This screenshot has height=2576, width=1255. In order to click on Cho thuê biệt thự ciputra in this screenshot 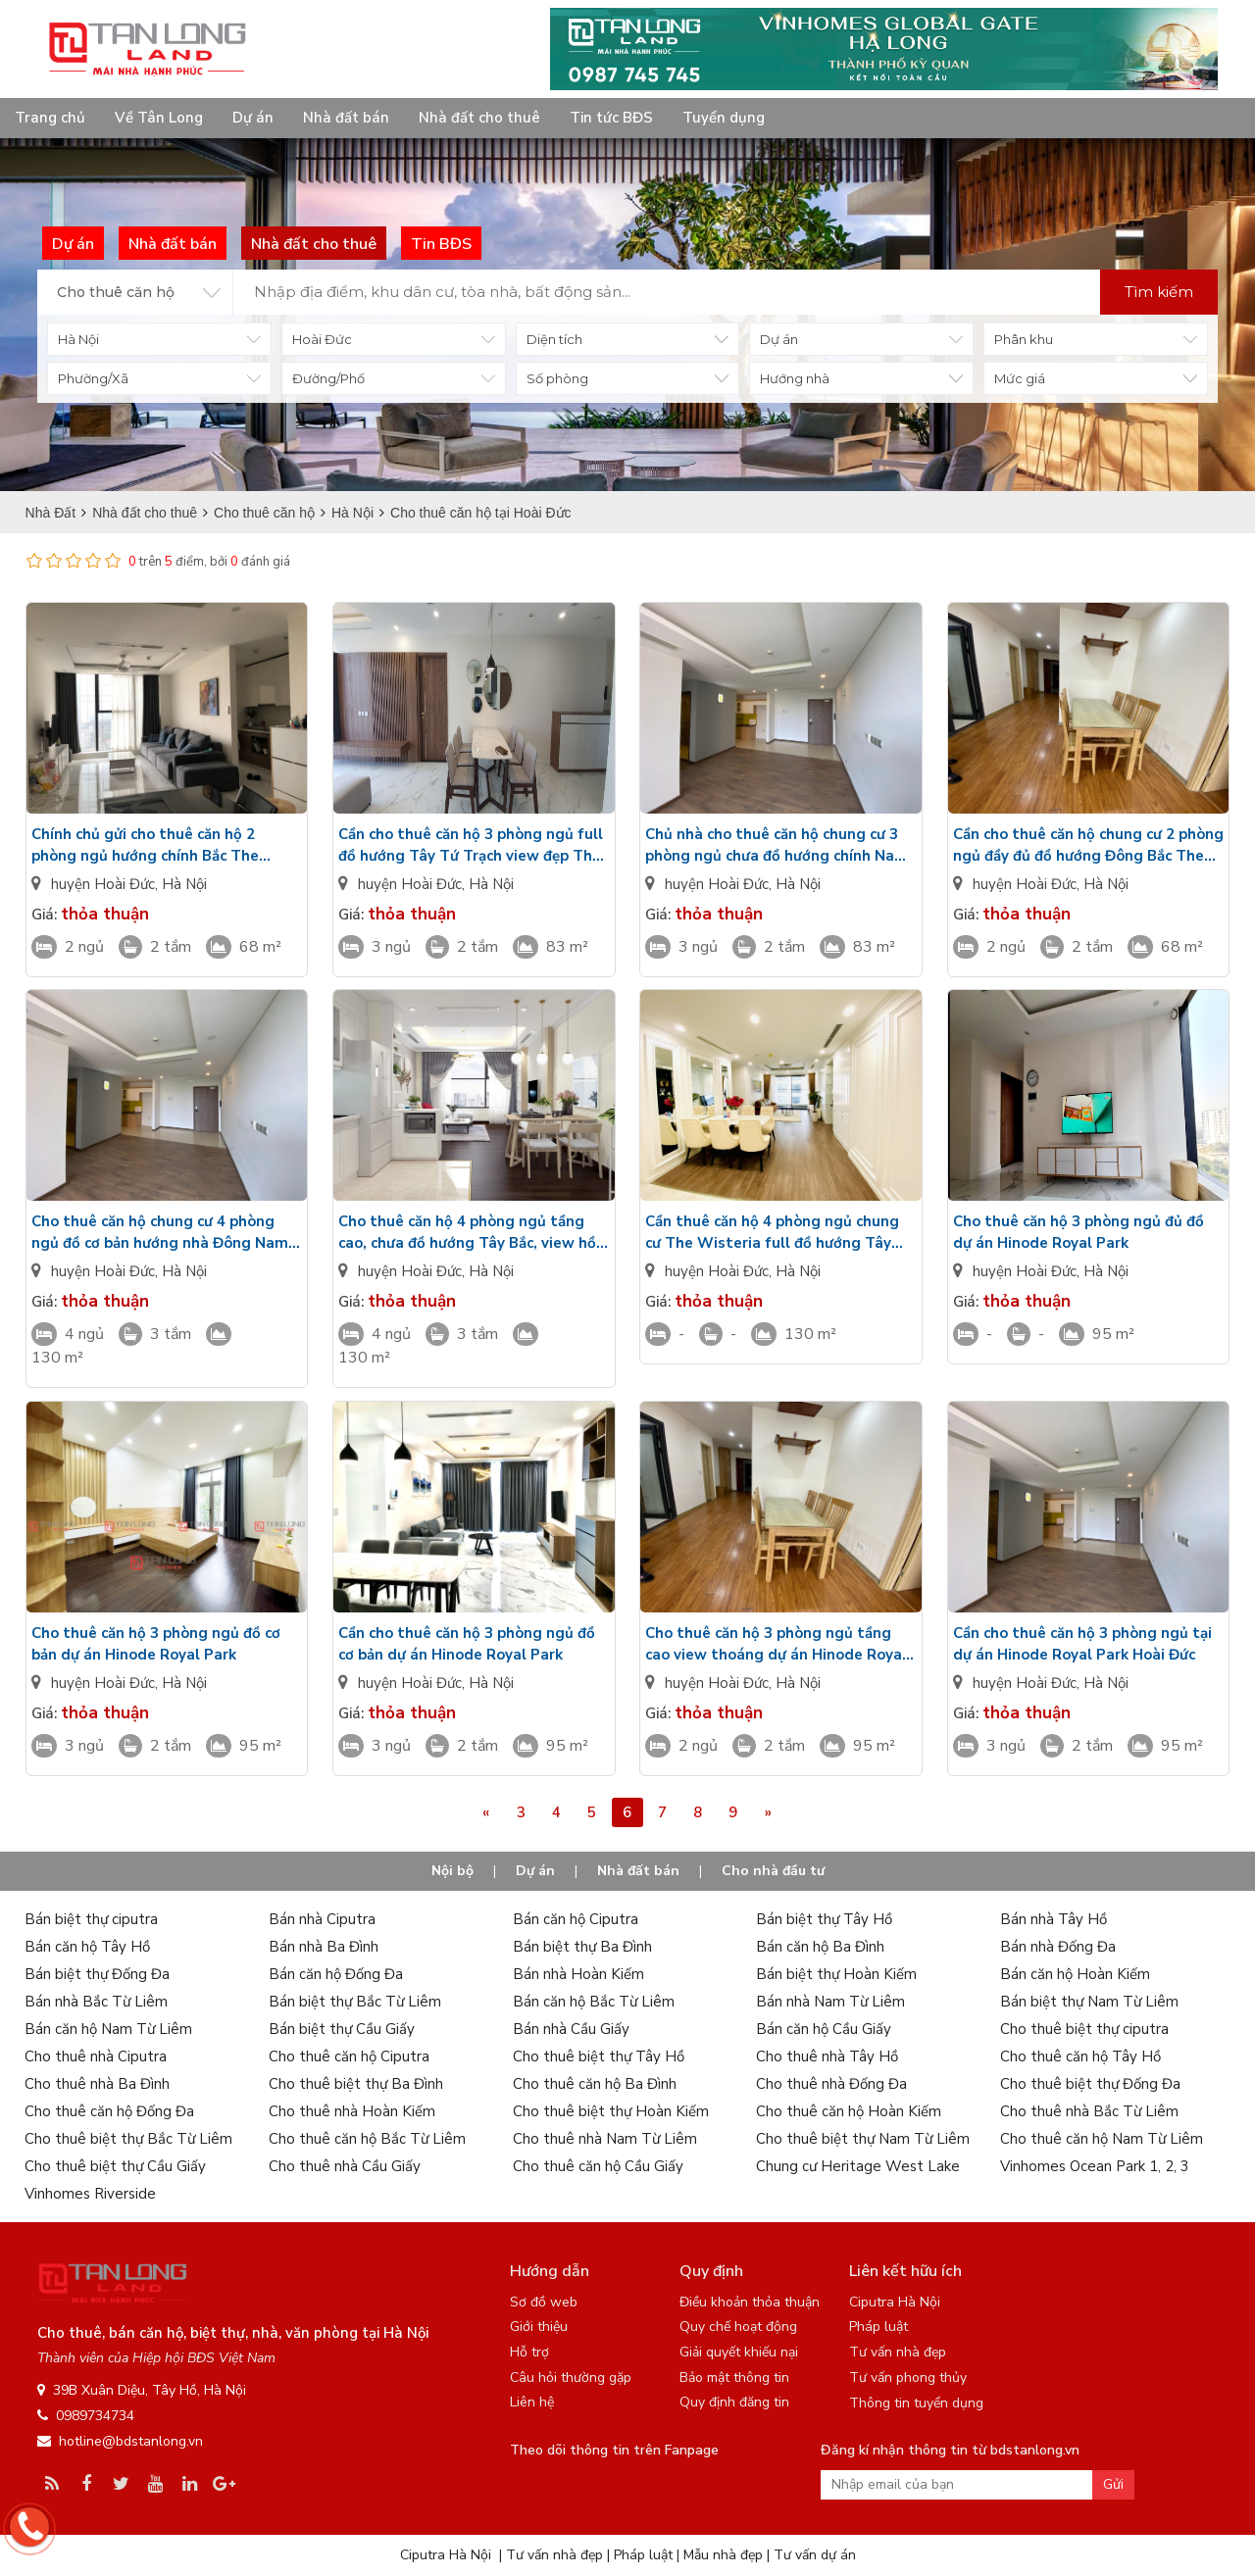, I will do `click(1084, 2029)`.